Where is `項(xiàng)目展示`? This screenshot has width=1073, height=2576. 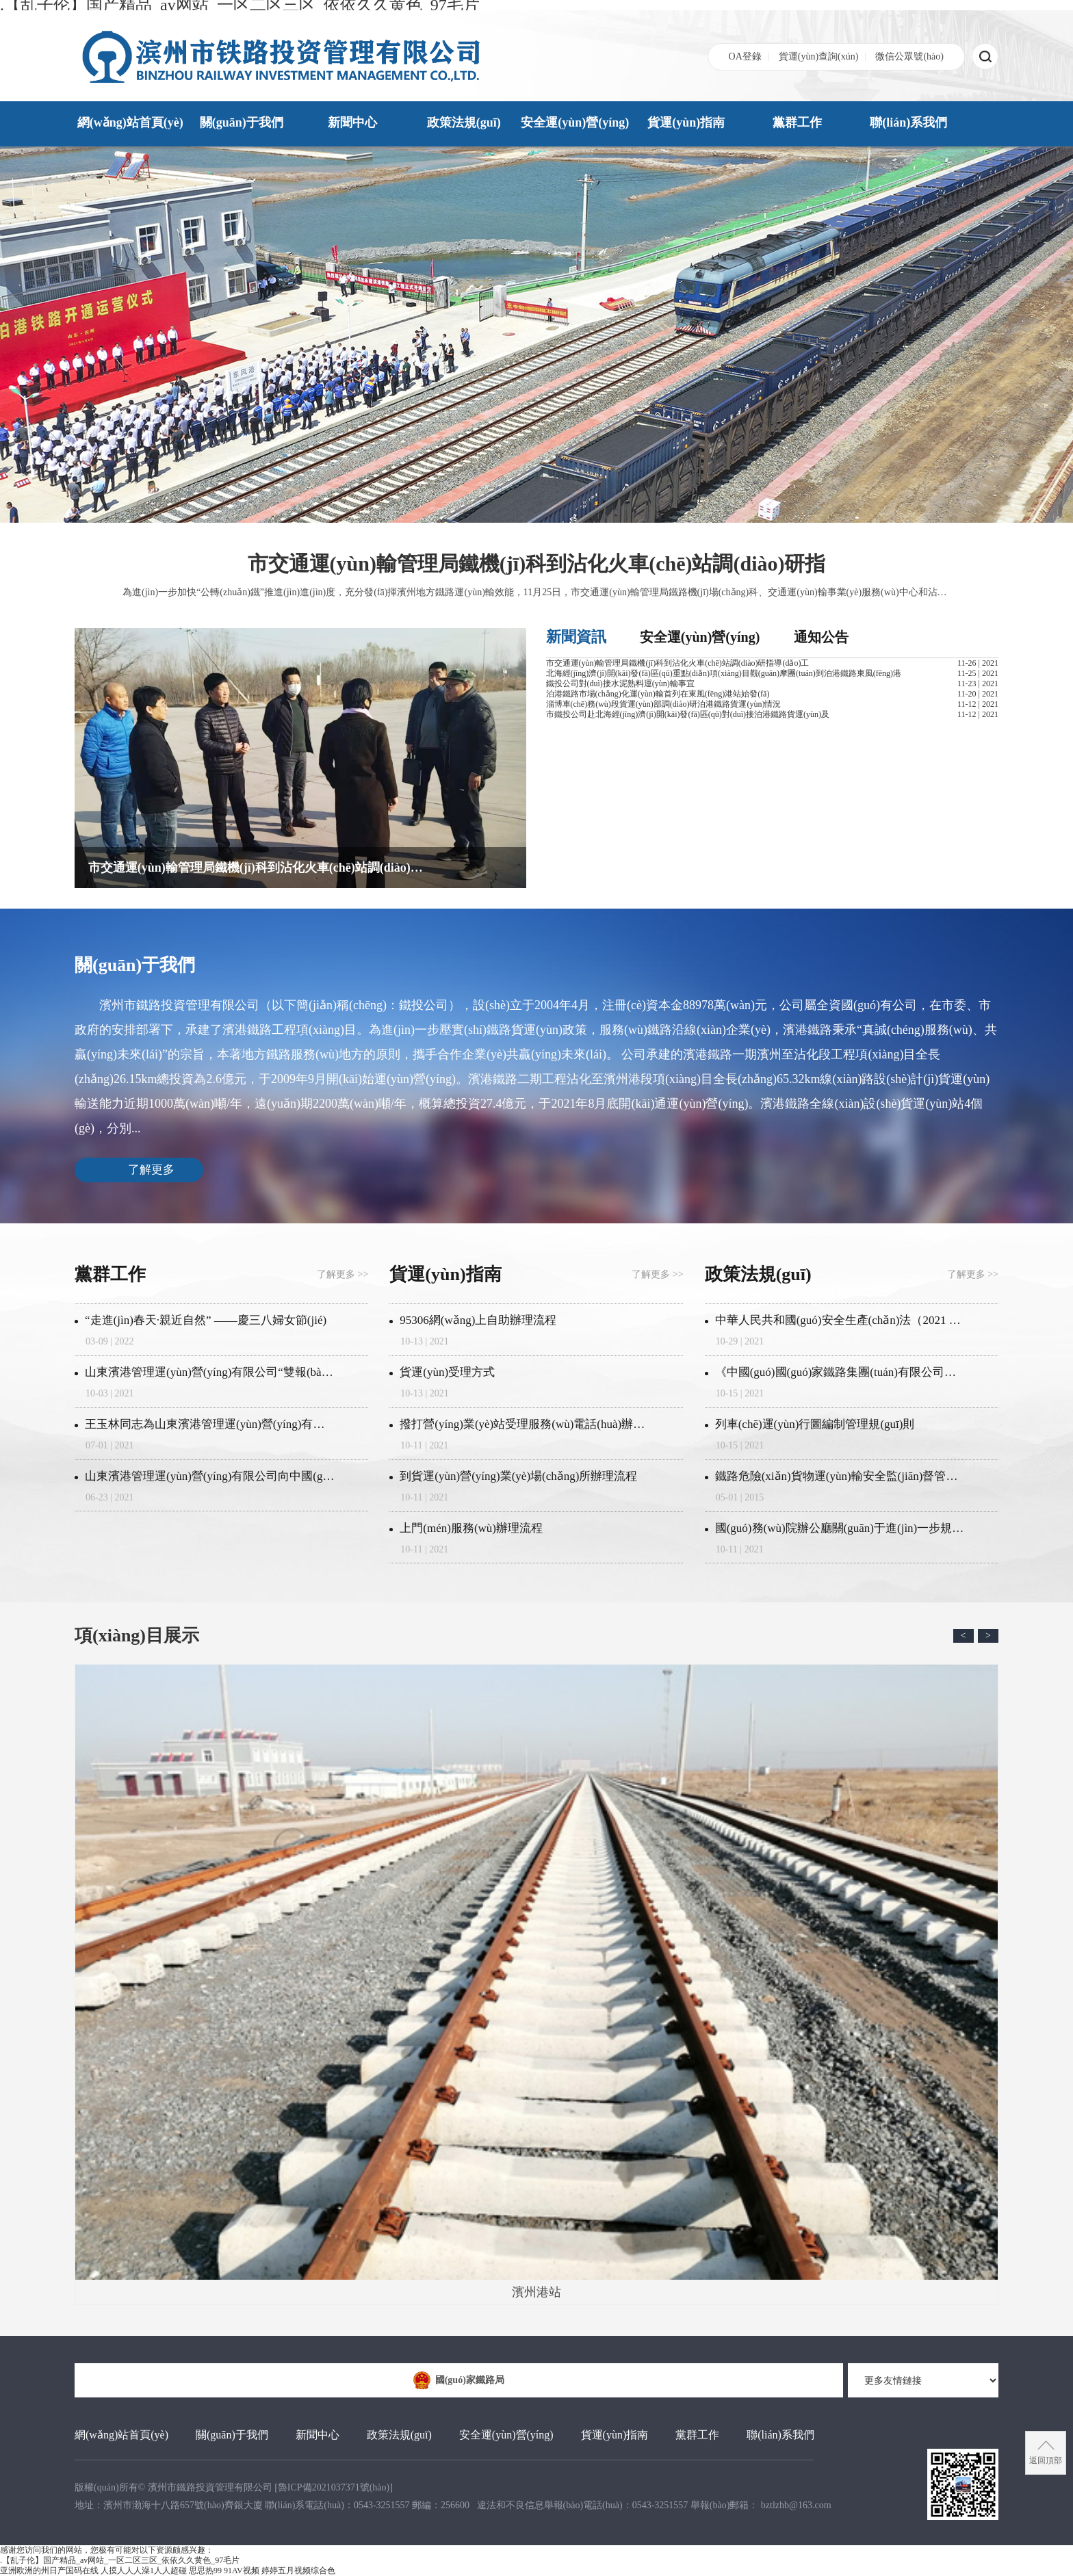
項(xiàng)目展示 is located at coordinates (137, 1635).